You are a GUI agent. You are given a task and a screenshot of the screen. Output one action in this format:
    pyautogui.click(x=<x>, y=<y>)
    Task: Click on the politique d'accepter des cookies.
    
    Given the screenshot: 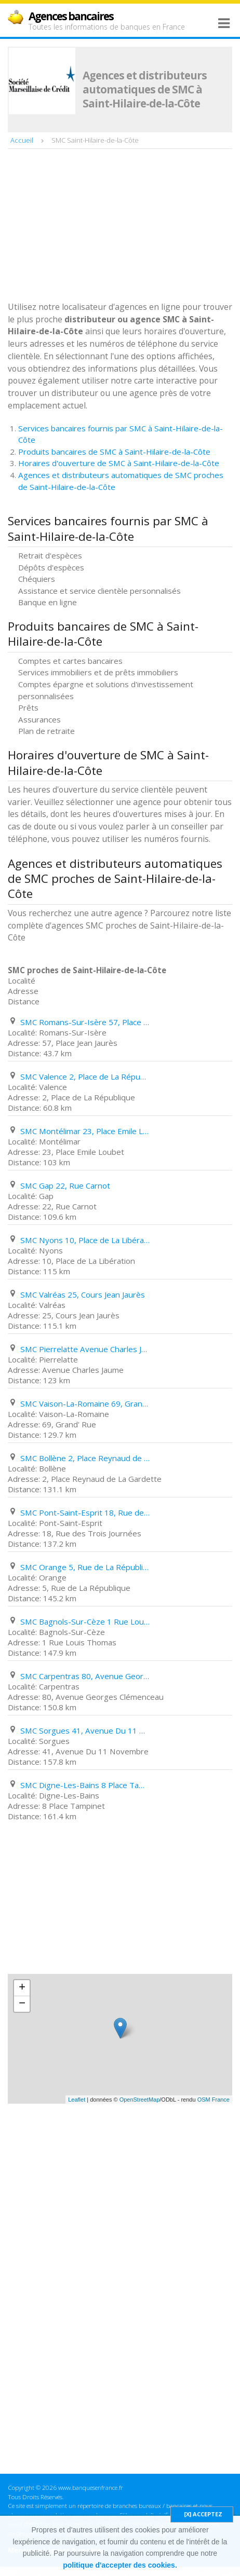 What is the action you would take?
    pyautogui.click(x=120, y=2565)
    